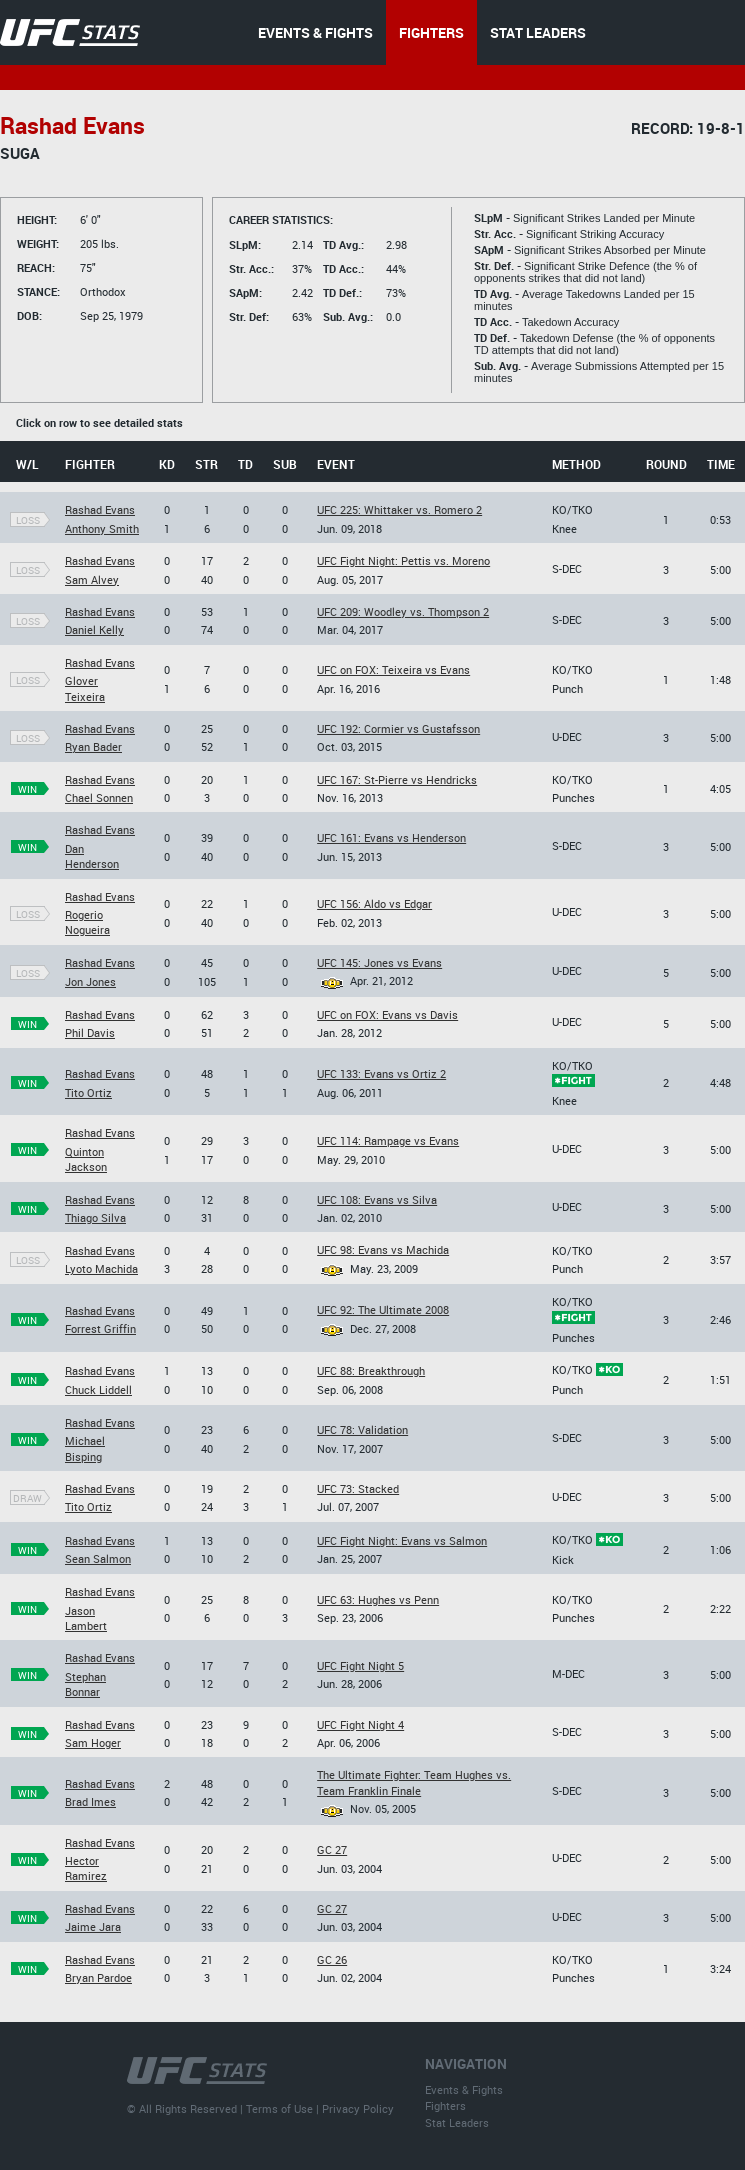  I want to click on Ryan Bader, so click(93, 746).